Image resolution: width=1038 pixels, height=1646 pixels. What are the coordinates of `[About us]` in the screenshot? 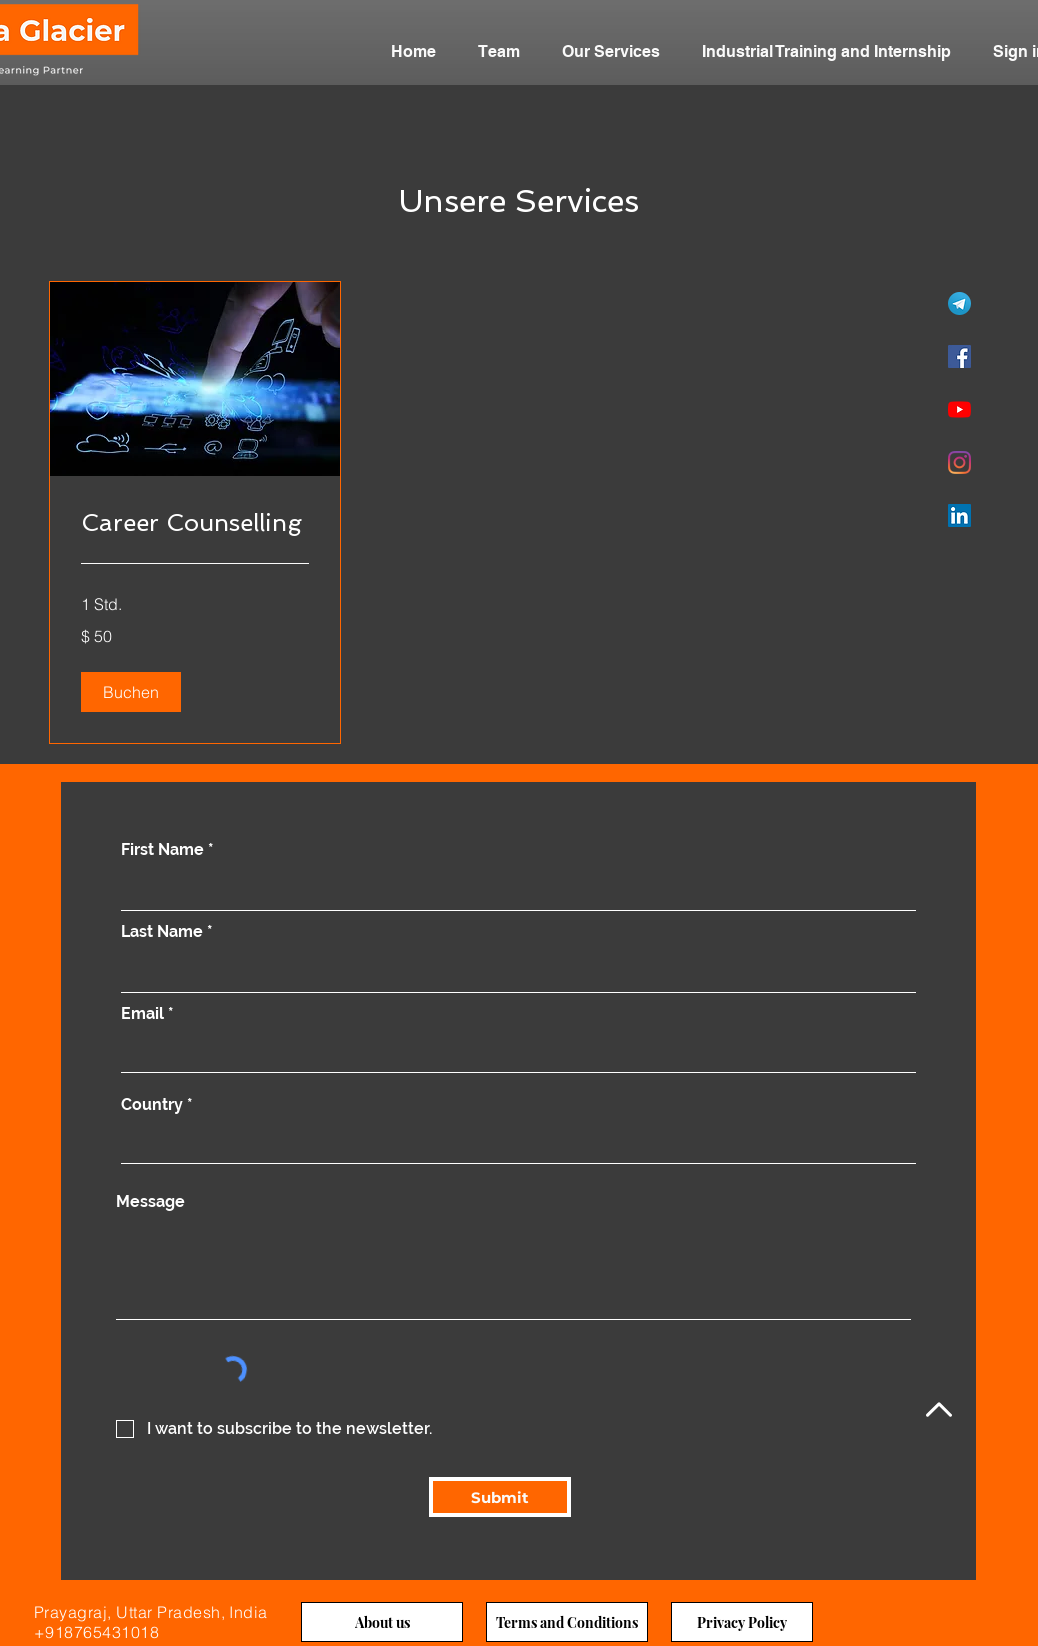 It's located at (382, 1622).